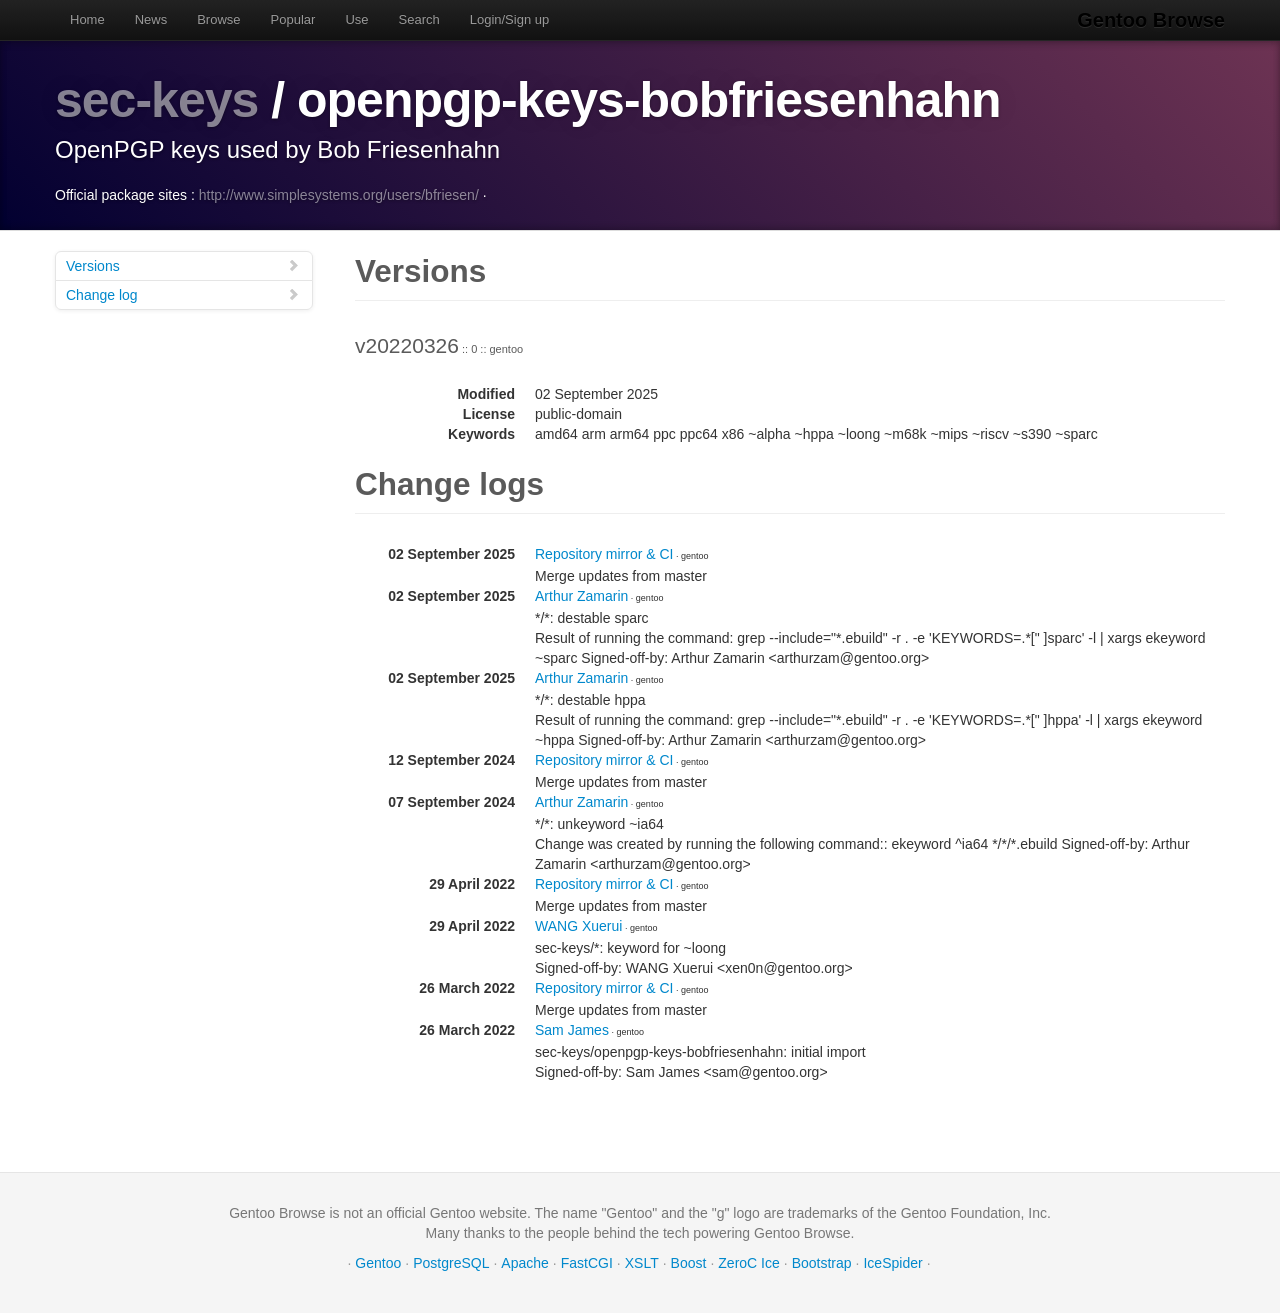 The width and height of the screenshot is (1280, 1313). What do you see at coordinates (642, 1263) in the screenshot?
I see `XSLT` at bounding box center [642, 1263].